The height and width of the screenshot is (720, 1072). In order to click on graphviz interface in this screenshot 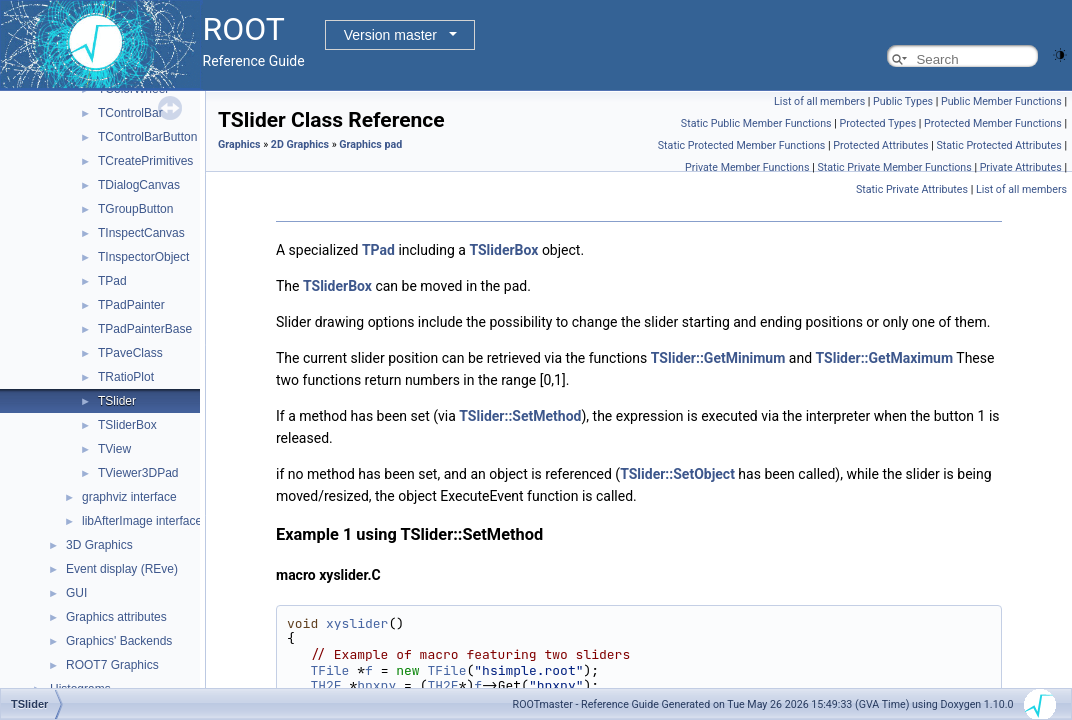, I will do `click(129, 497)`.